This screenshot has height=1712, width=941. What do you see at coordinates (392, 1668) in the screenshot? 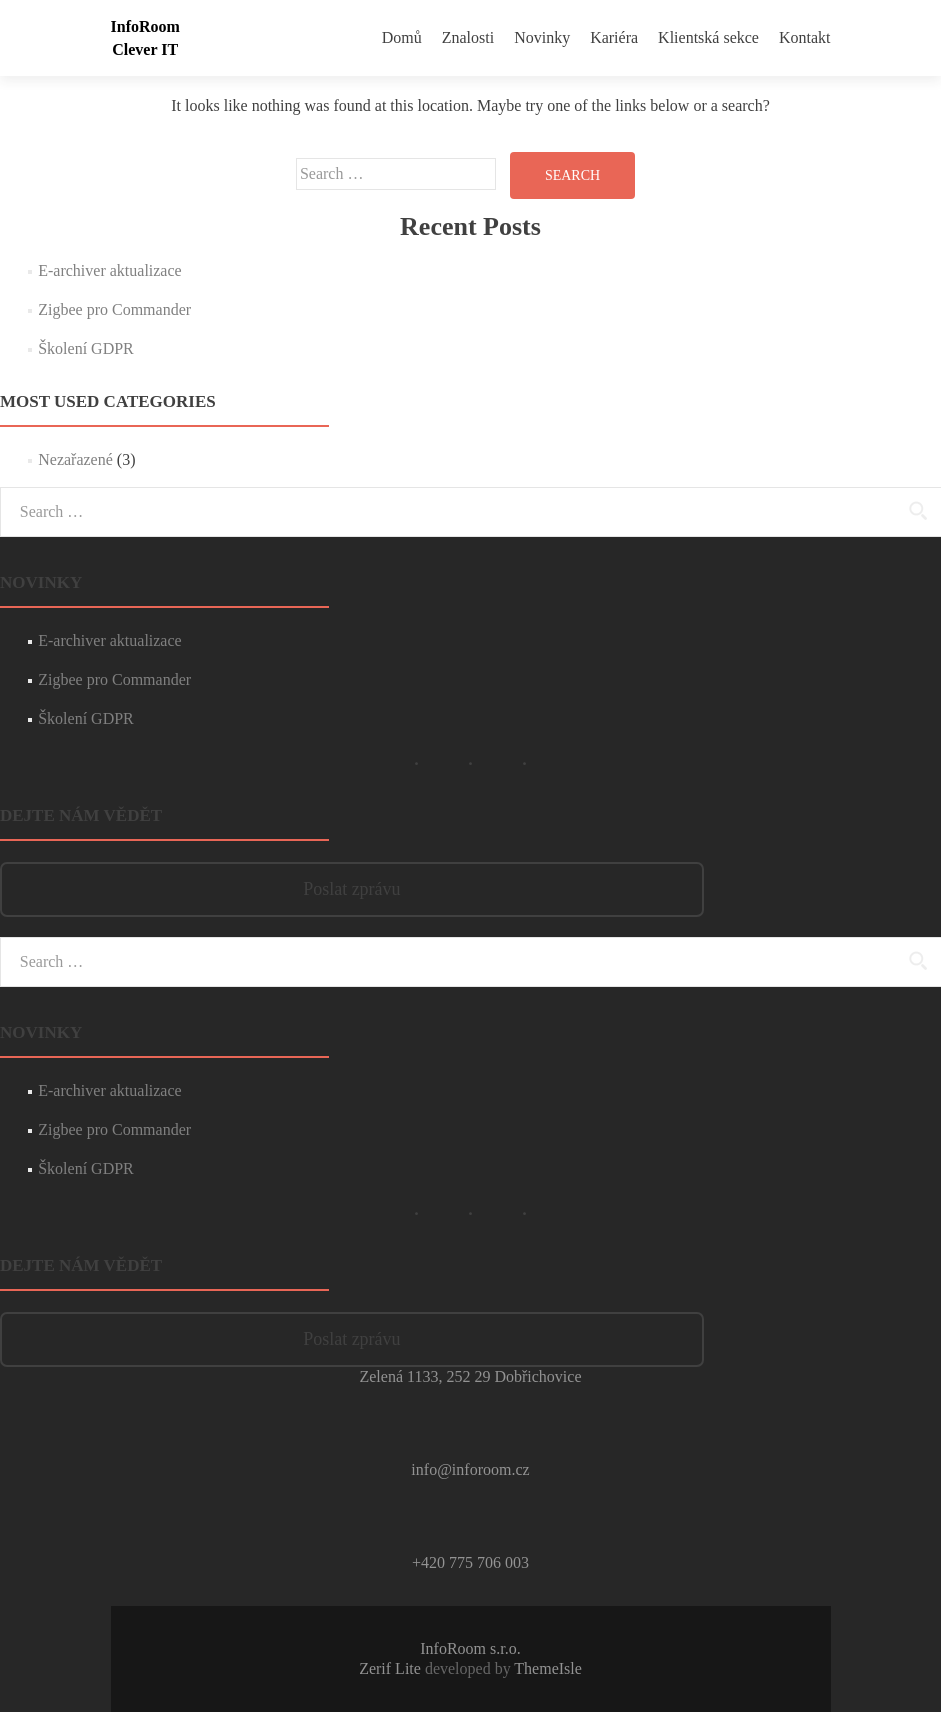
I see `Zerif Lite` at bounding box center [392, 1668].